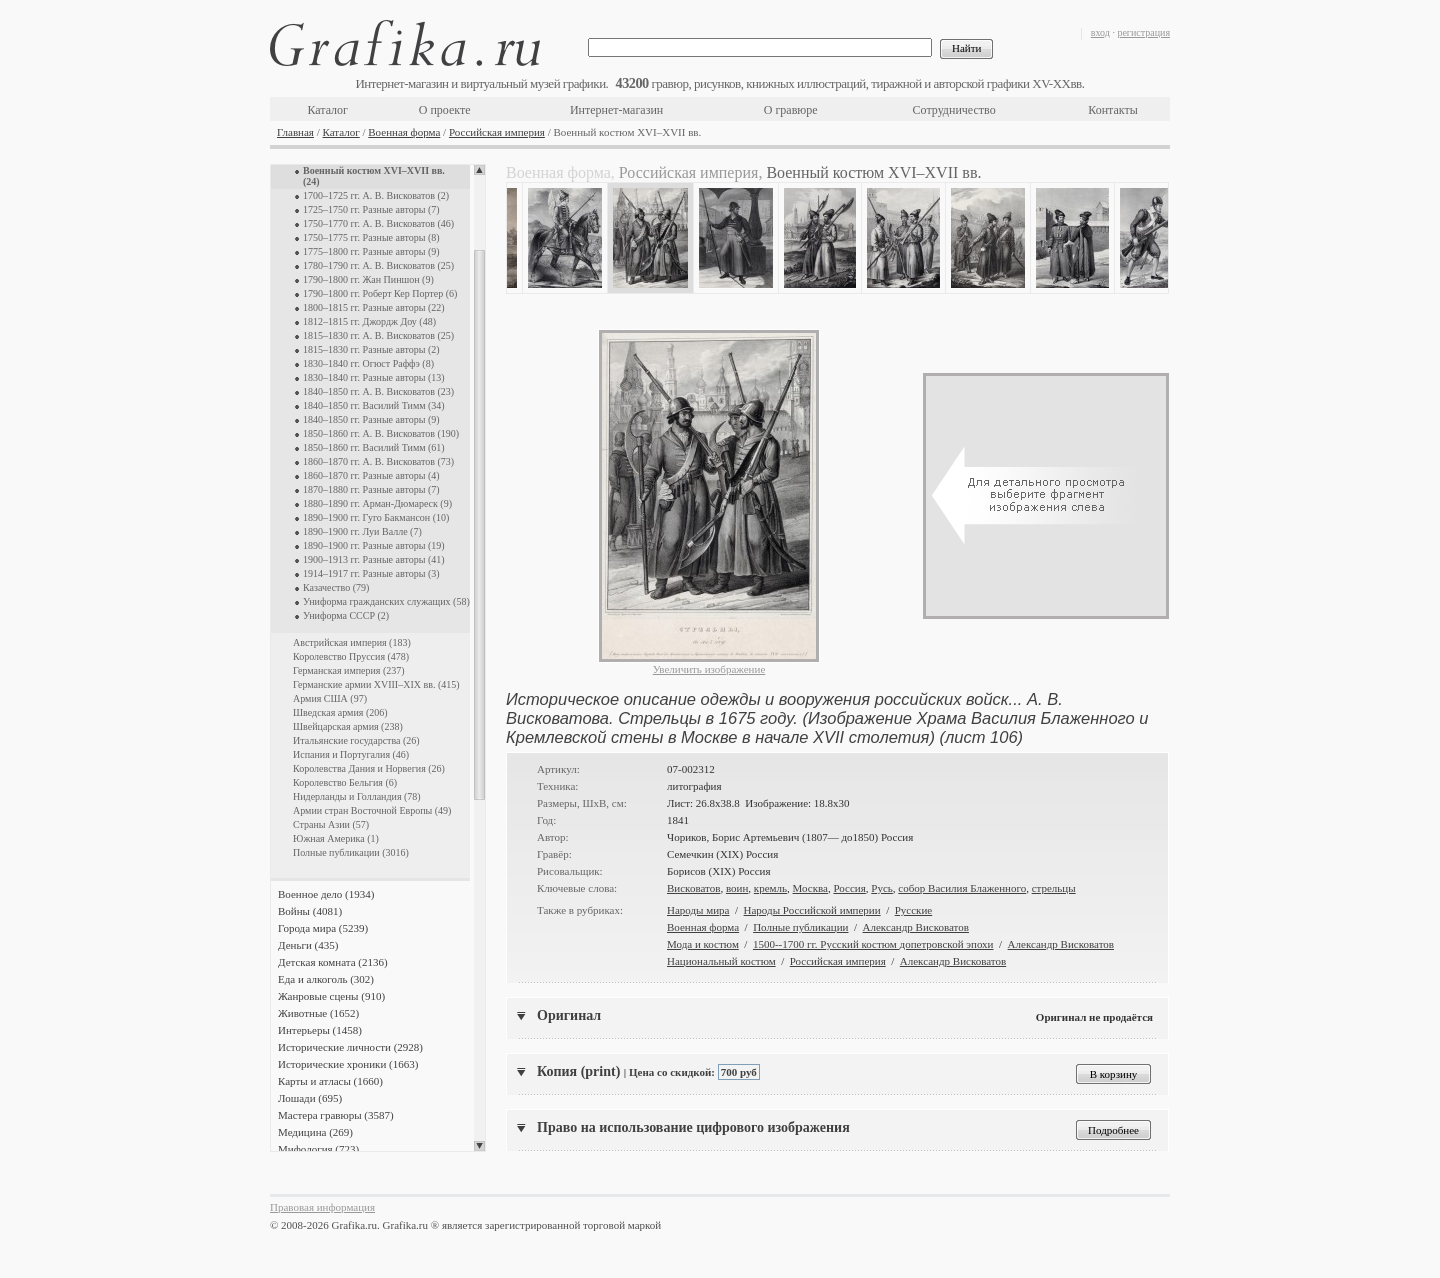 The image size is (1440, 1278). I want to click on 1890–1900 гг. Луи Валле (7), so click(362, 531).